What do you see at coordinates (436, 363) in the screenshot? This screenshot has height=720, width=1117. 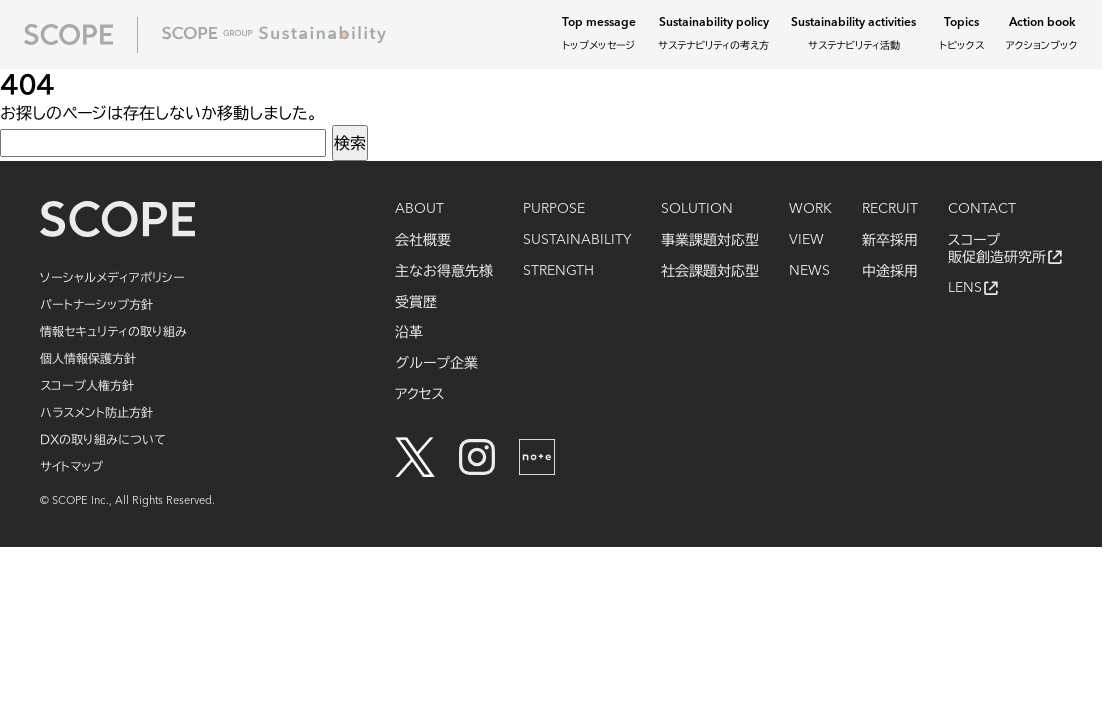 I see `グループ企業` at bounding box center [436, 363].